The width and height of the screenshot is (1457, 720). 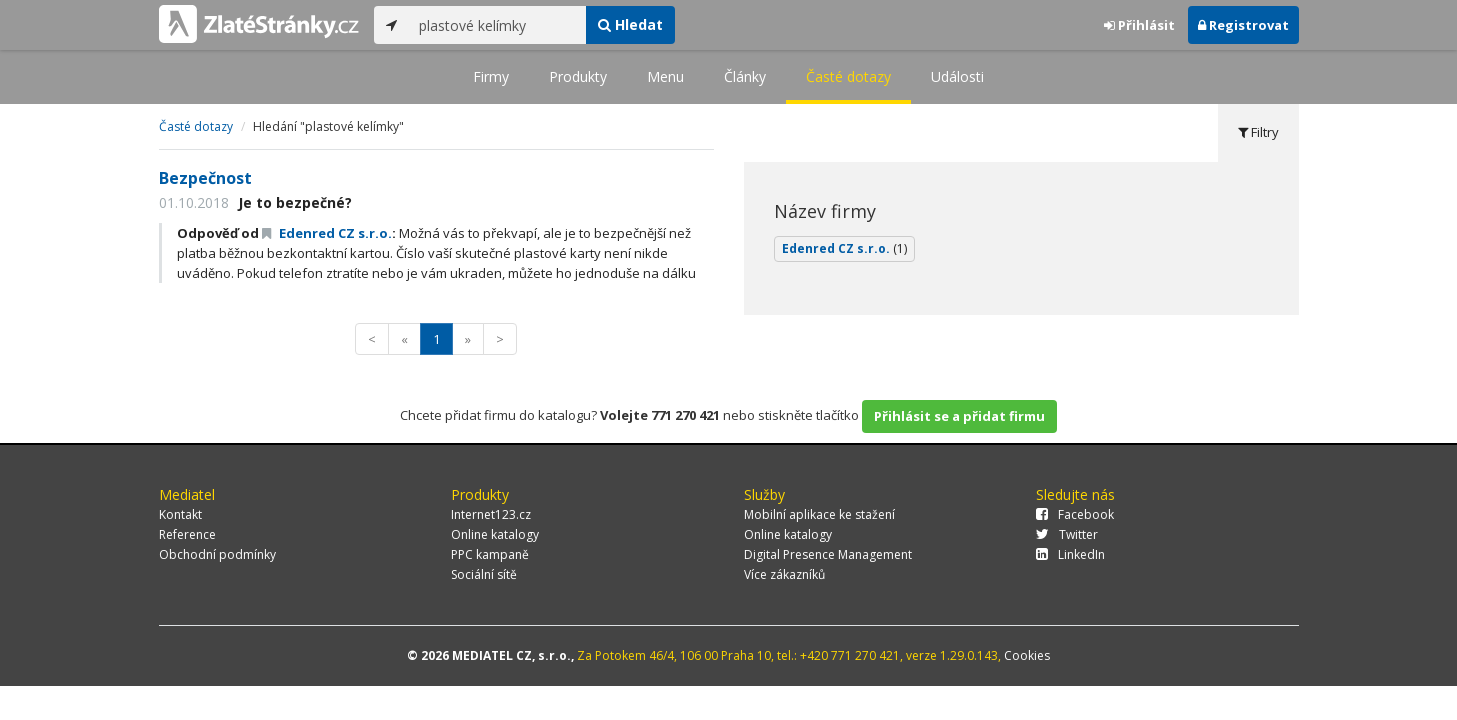 I want to click on Internet123.cz, so click(x=491, y=514).